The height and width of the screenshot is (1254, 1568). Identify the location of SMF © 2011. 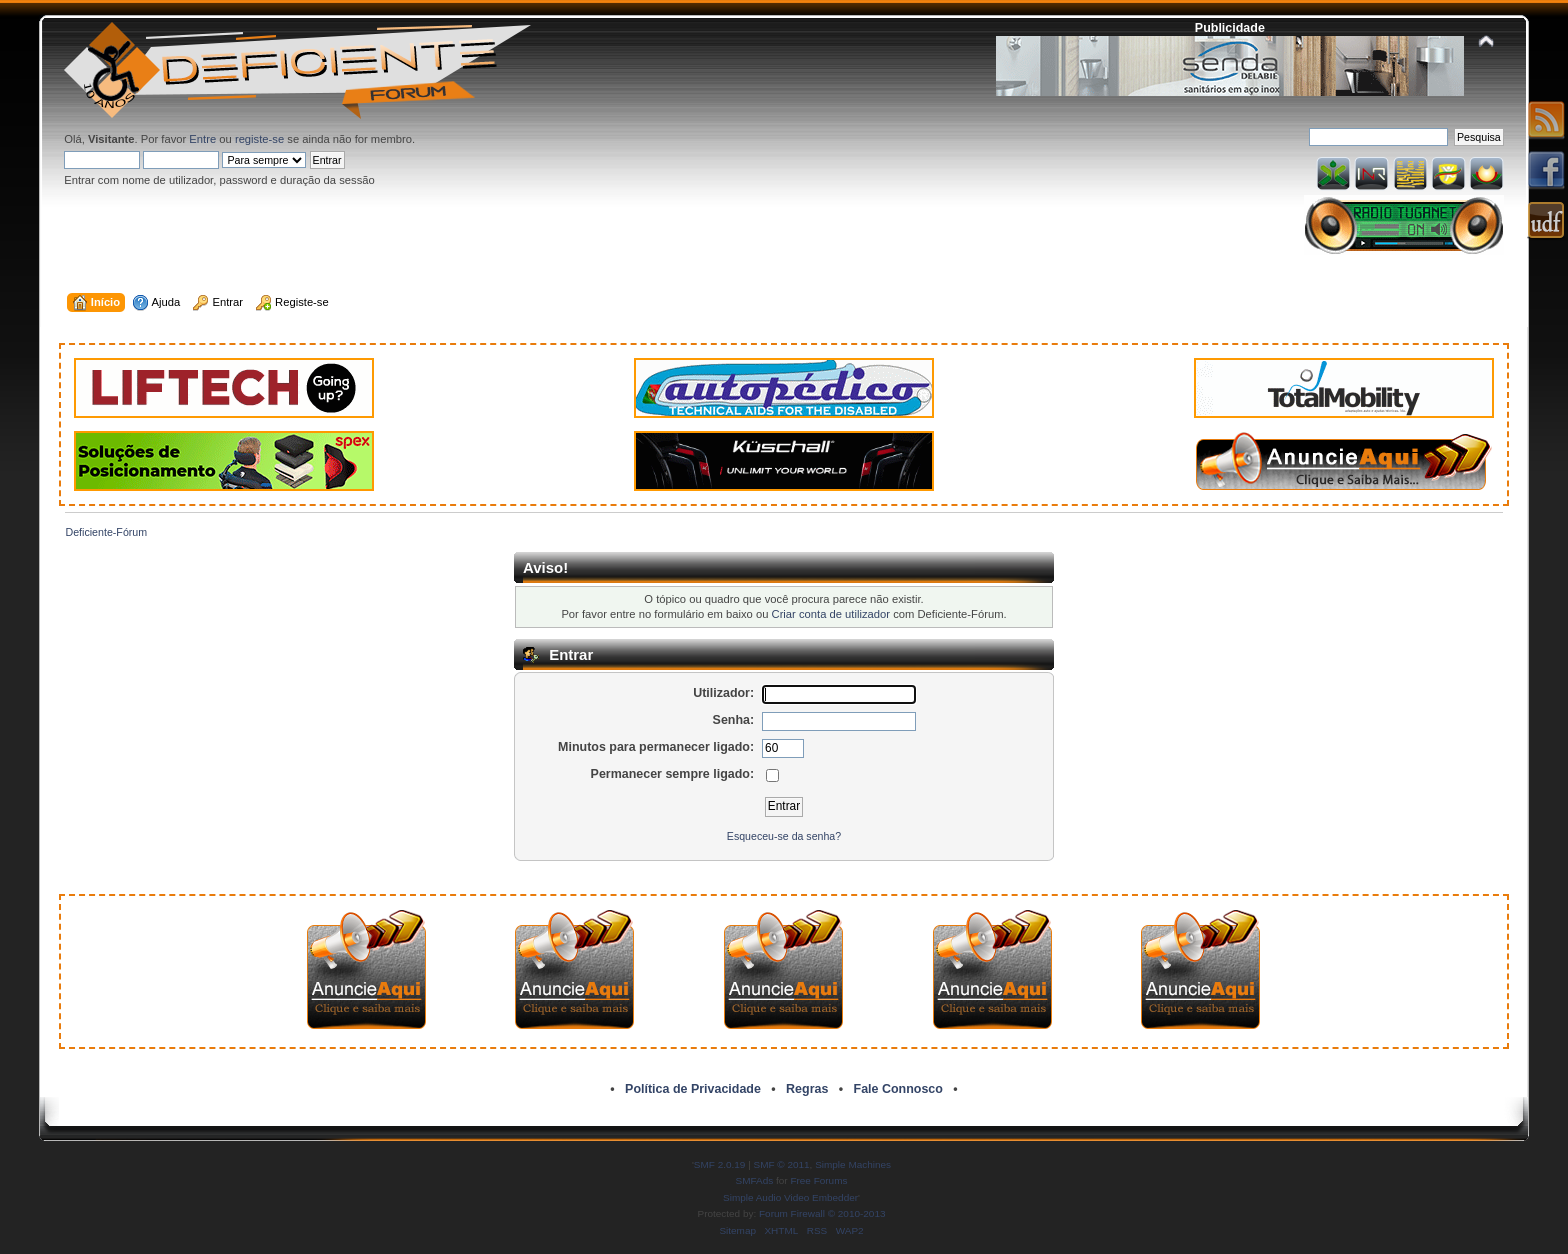
(782, 1164).